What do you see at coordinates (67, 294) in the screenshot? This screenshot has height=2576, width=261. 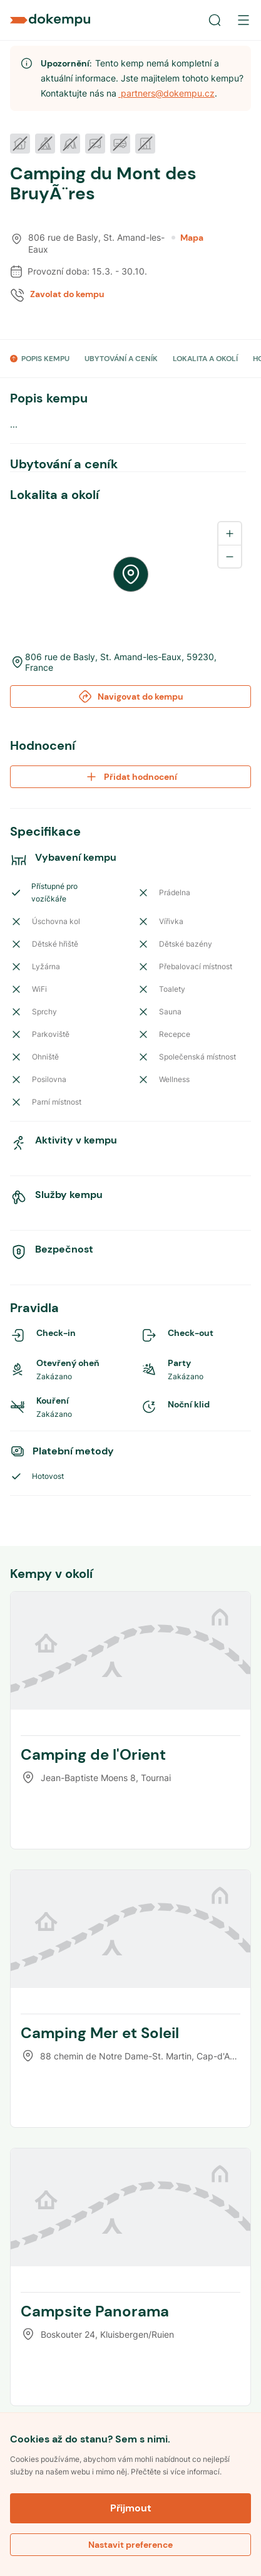 I see `Zavolat do kempu` at bounding box center [67, 294].